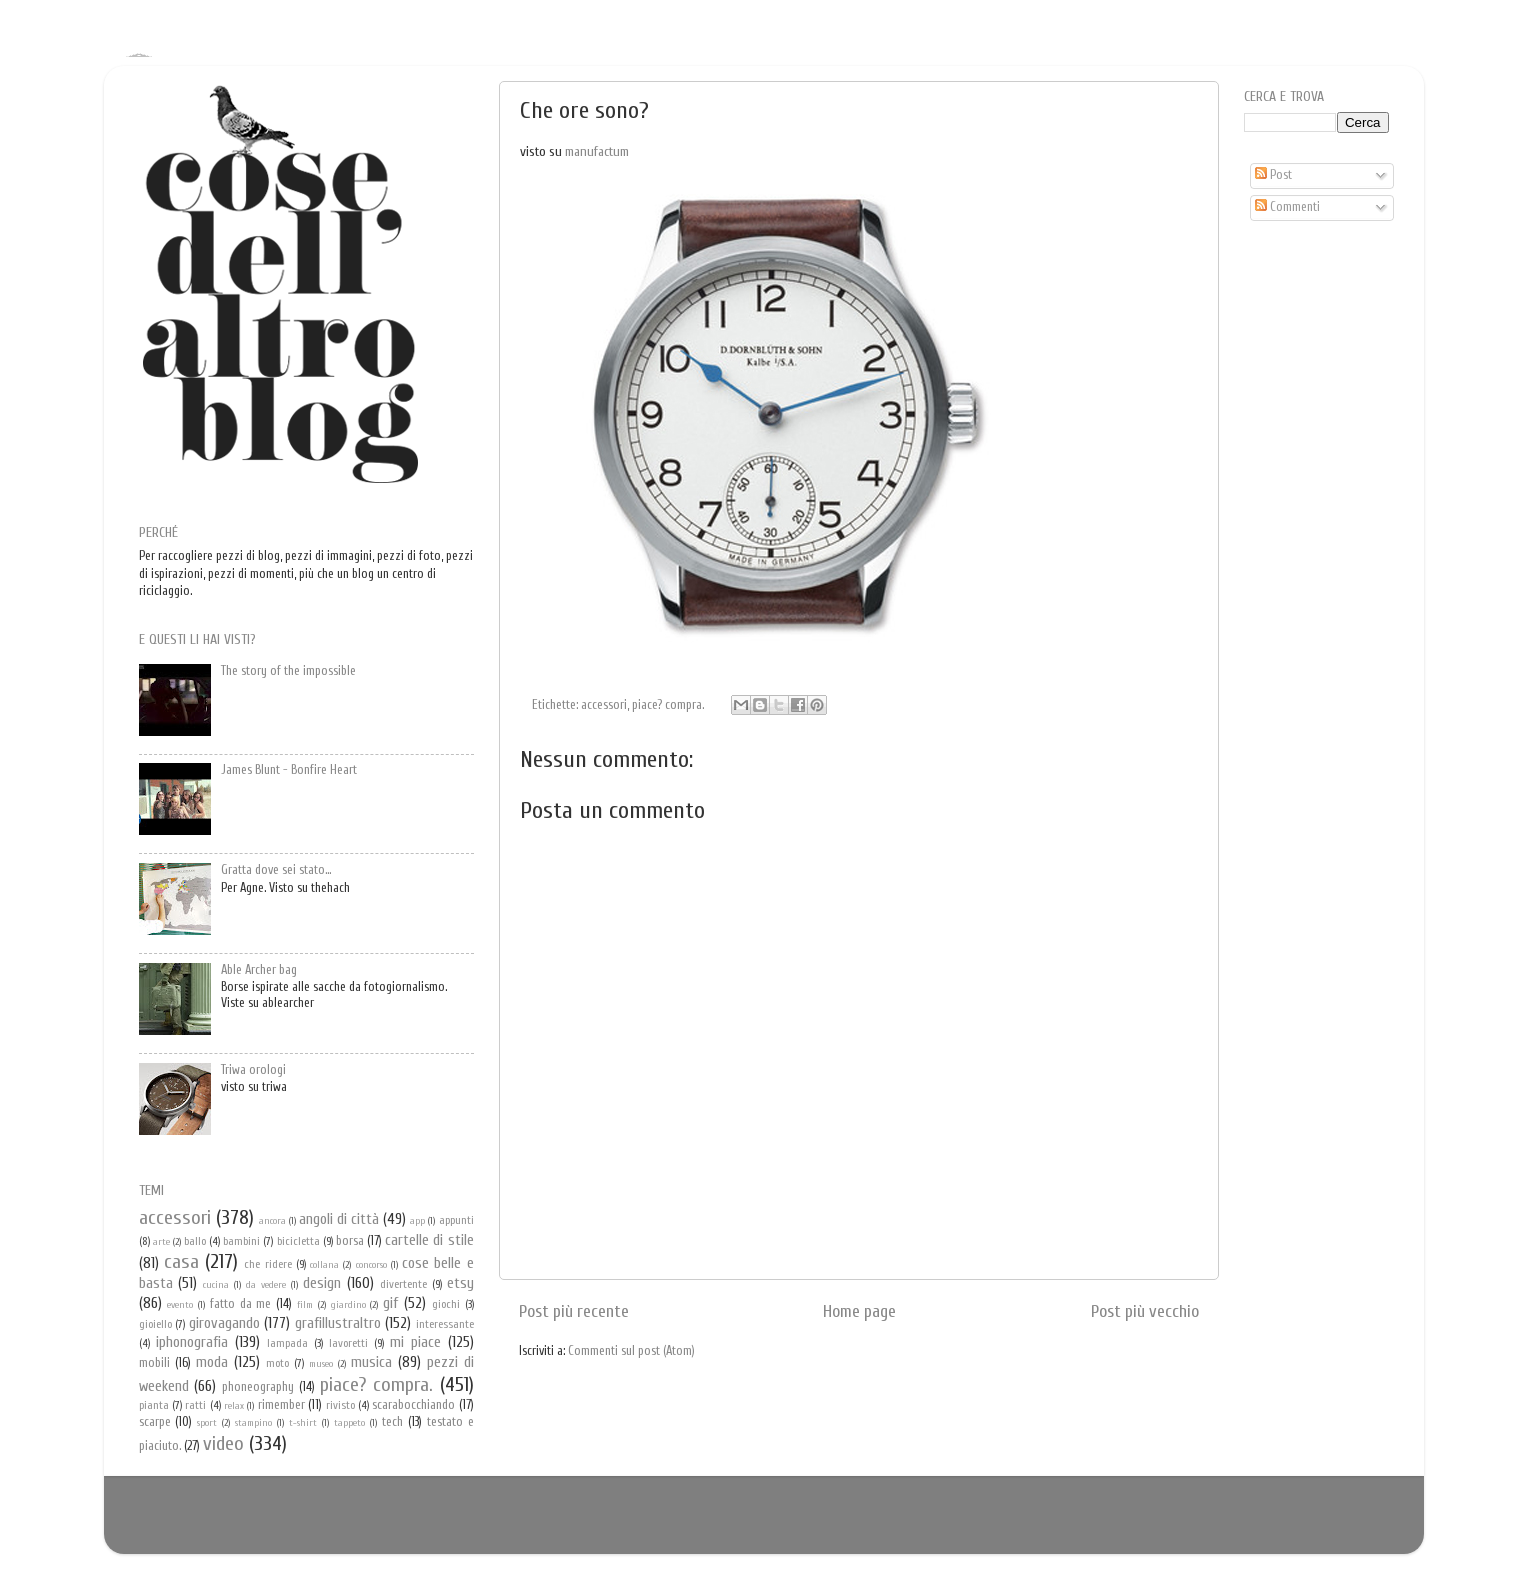 The image size is (1527, 1574). What do you see at coordinates (195, 1241) in the screenshot?
I see `ballo` at bounding box center [195, 1241].